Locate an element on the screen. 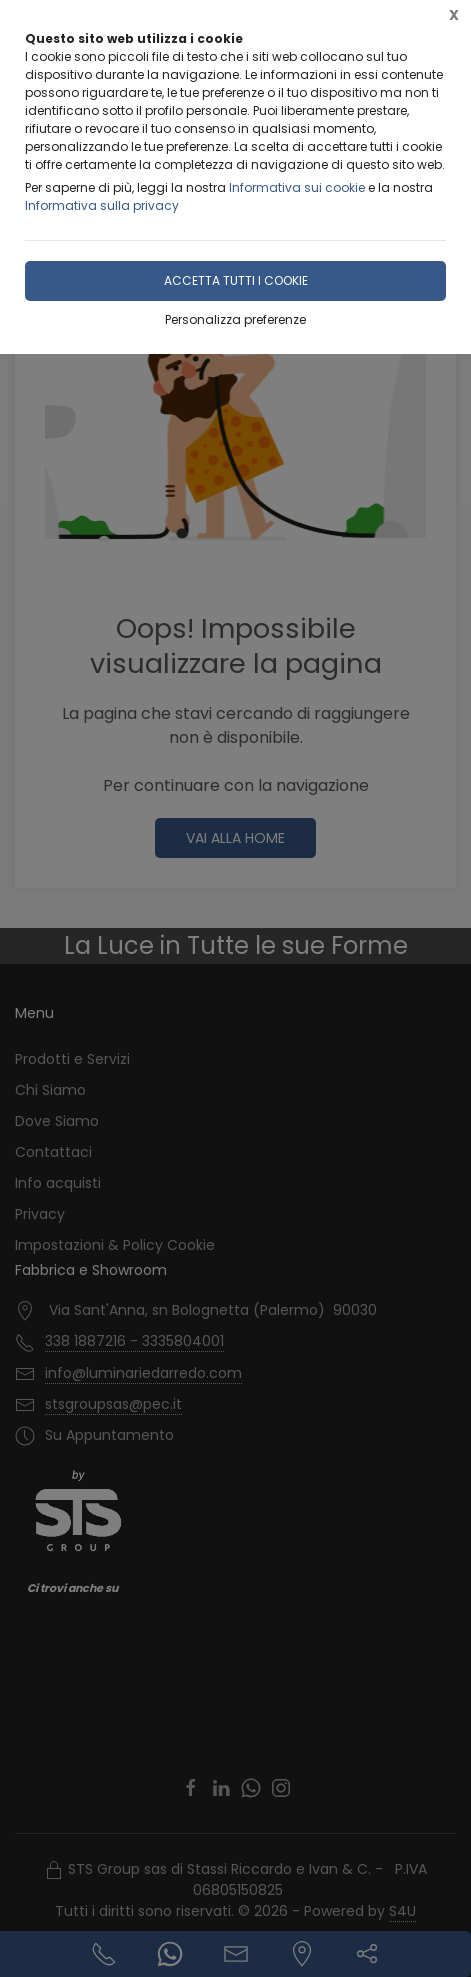 The image size is (471, 1977). Informativa sulla privacy is located at coordinates (102, 205).